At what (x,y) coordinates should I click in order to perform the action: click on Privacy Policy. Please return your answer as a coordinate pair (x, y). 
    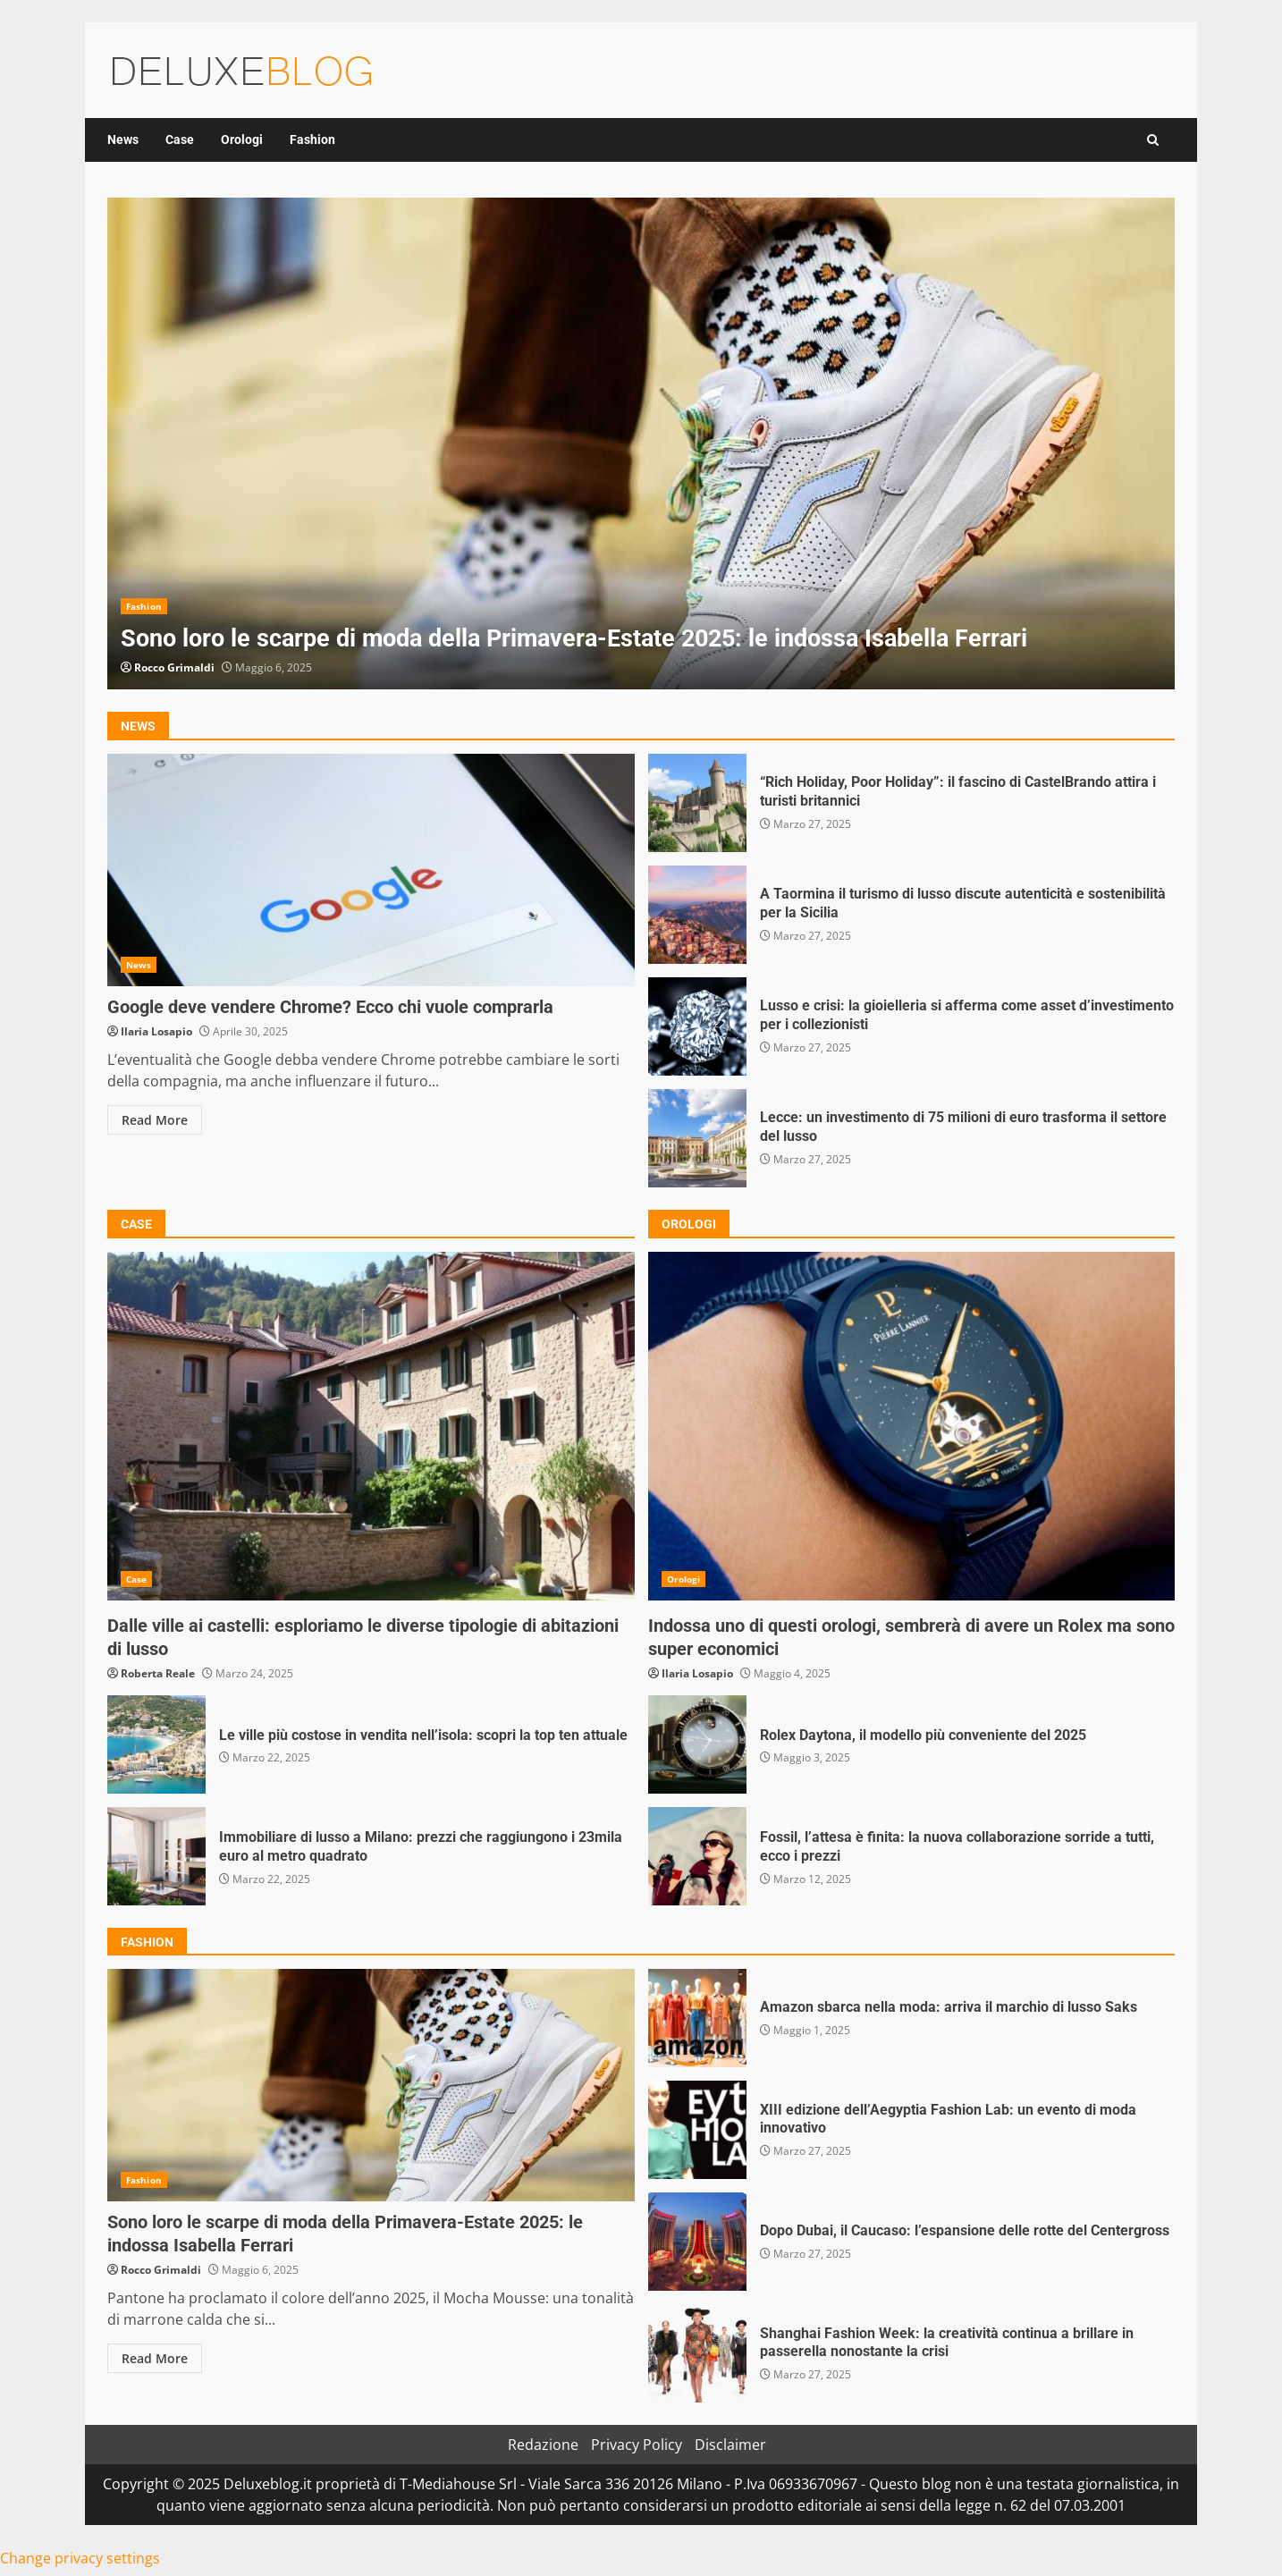
    Looking at the image, I should click on (636, 2444).